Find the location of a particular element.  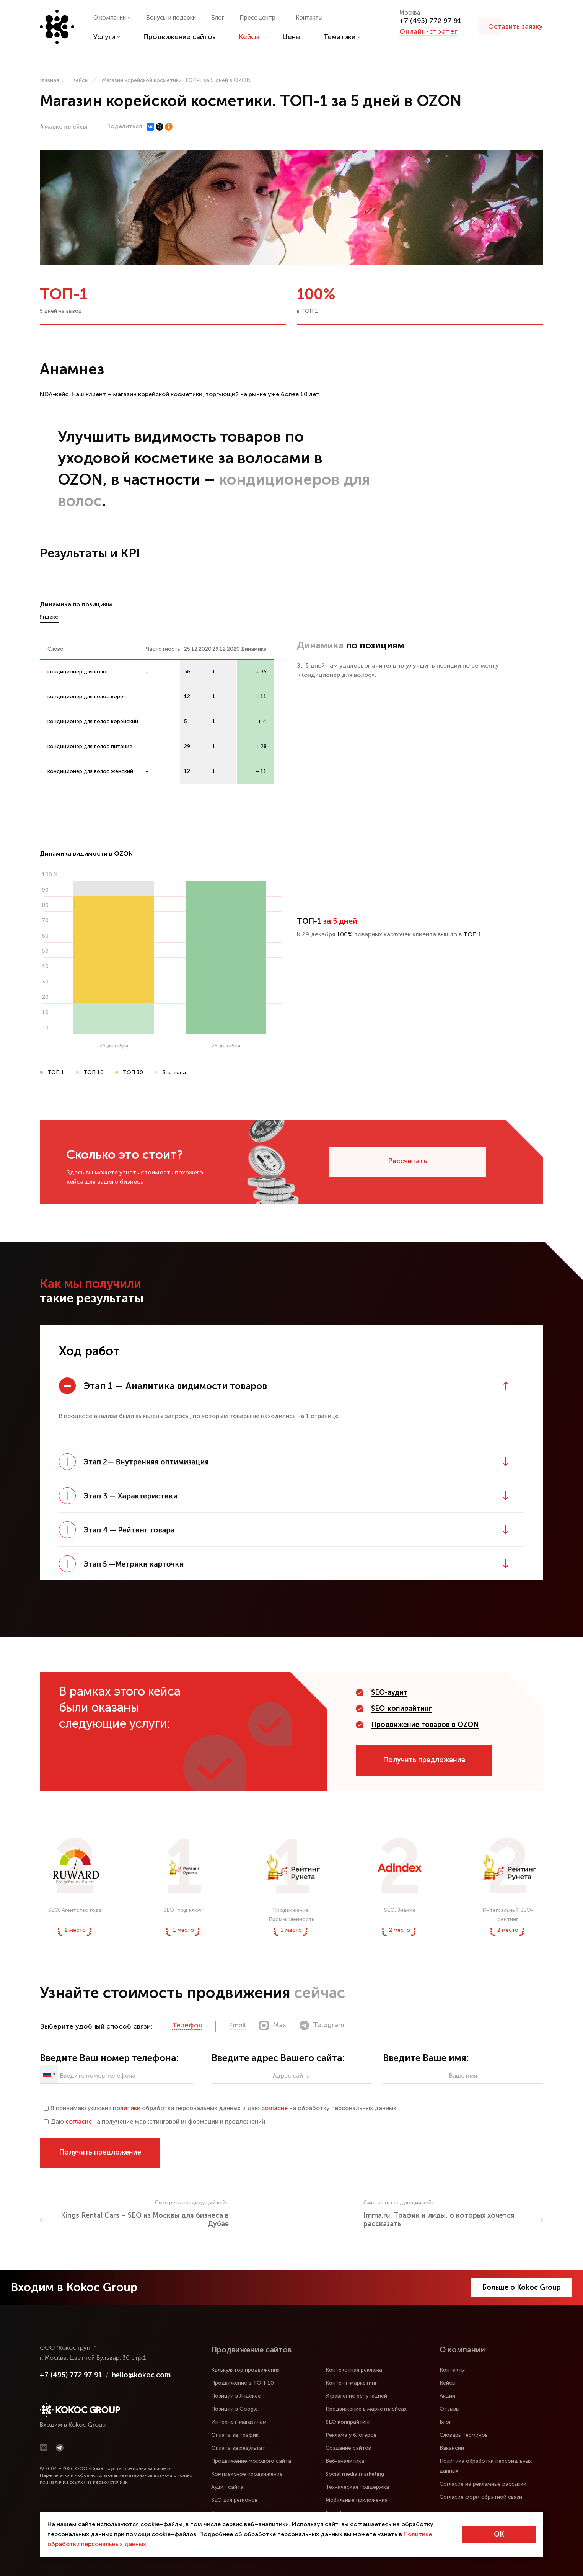

О компании is located at coordinates (112, 17).